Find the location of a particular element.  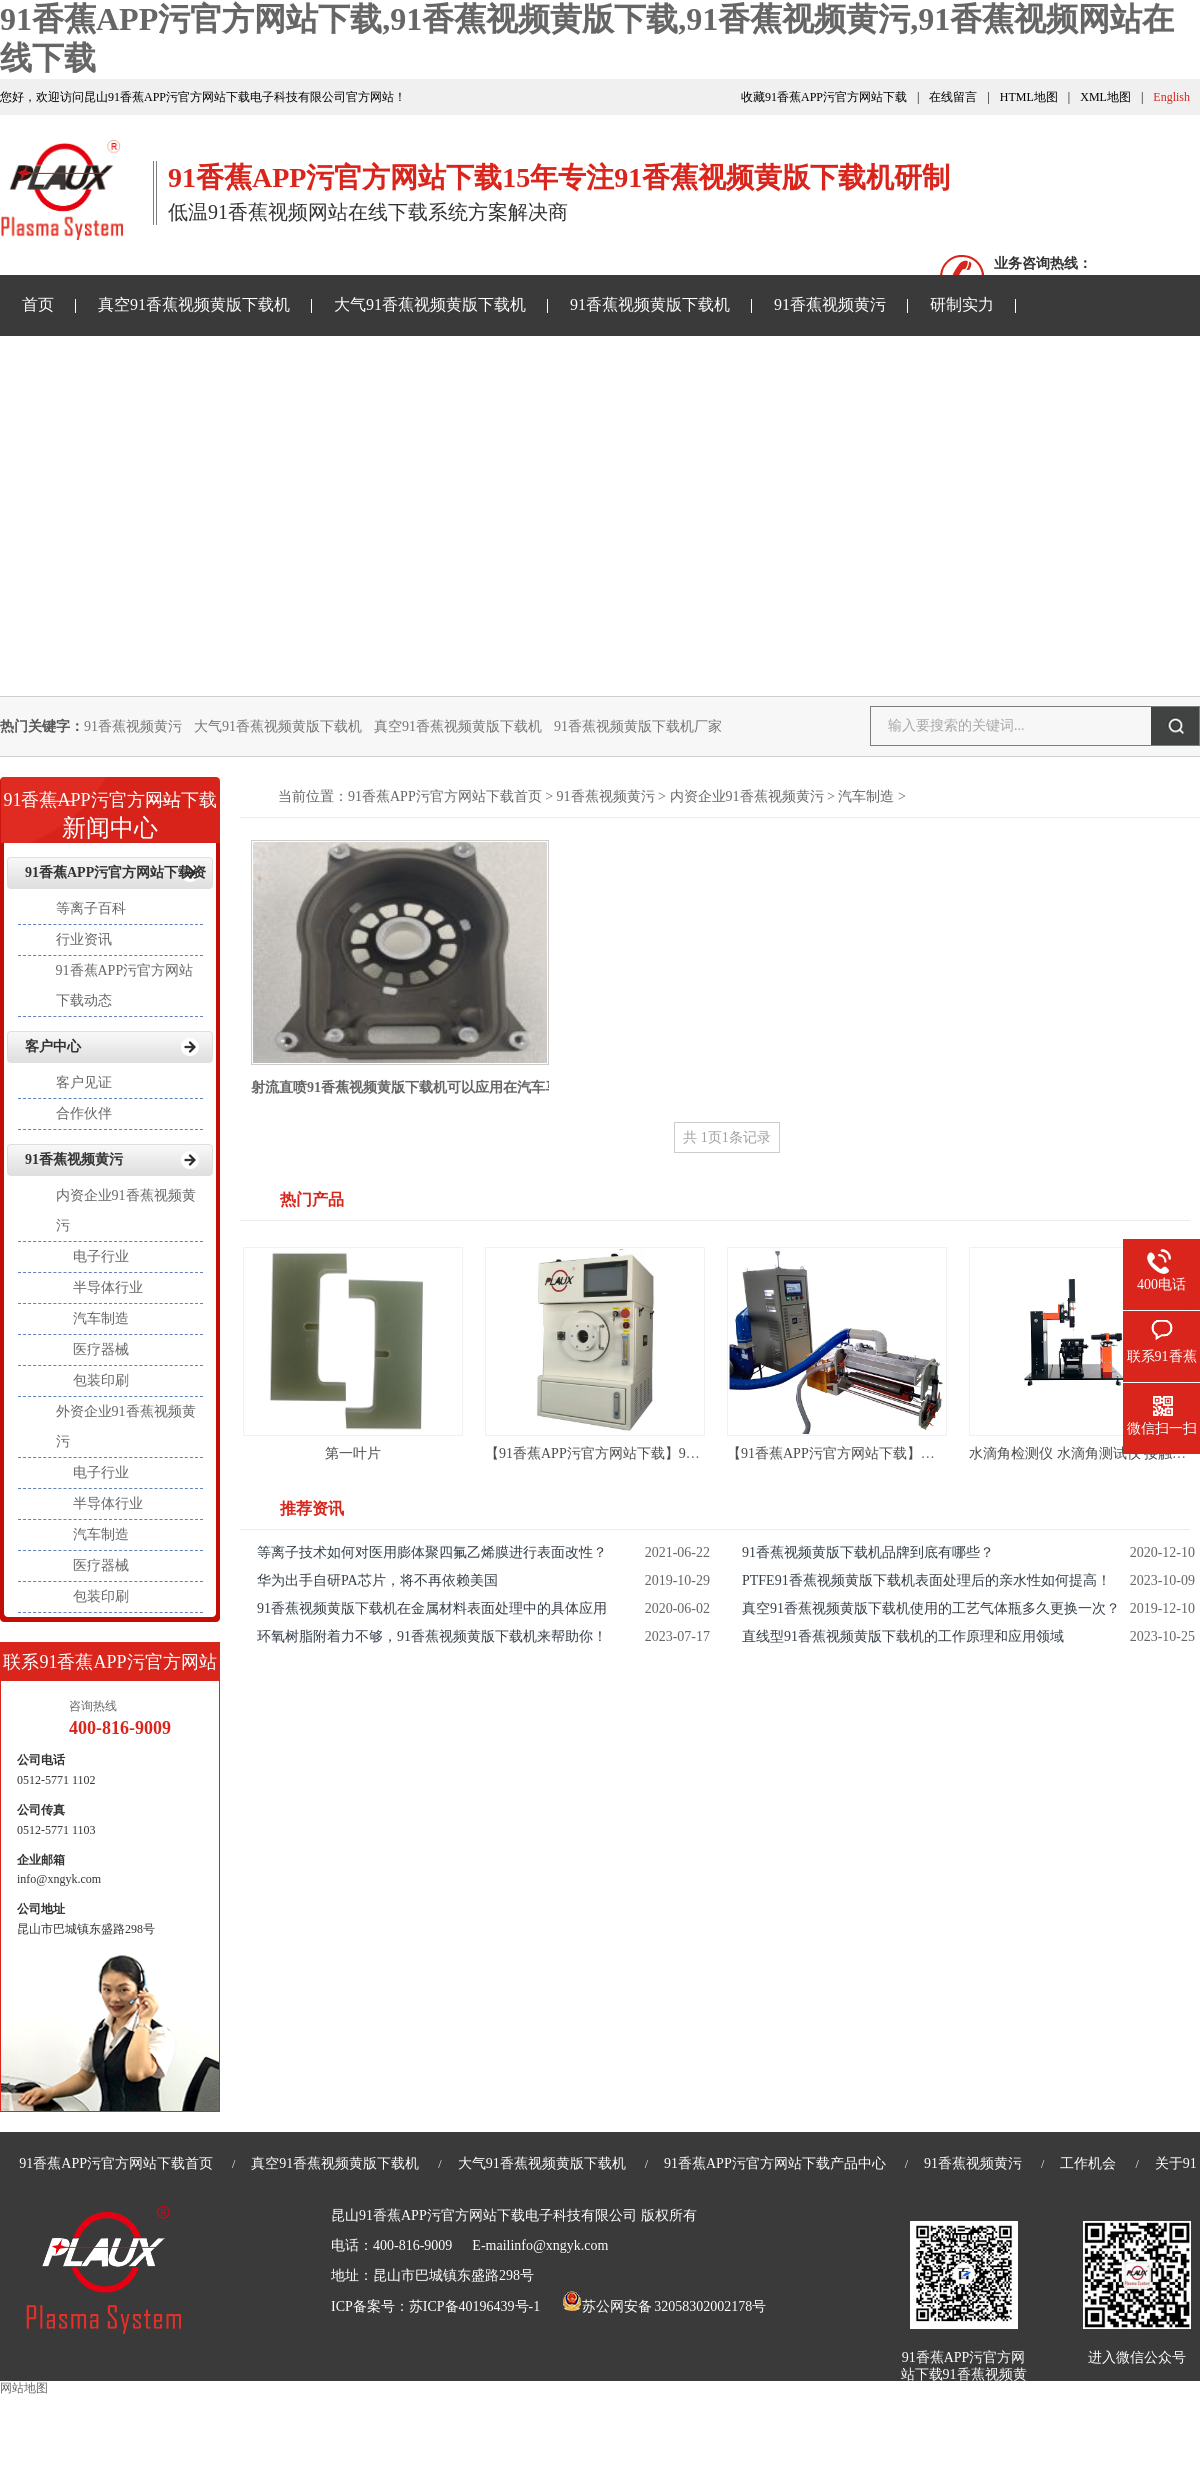

91香蕉APP污官方网站下载首页 is located at coordinates (445, 796).